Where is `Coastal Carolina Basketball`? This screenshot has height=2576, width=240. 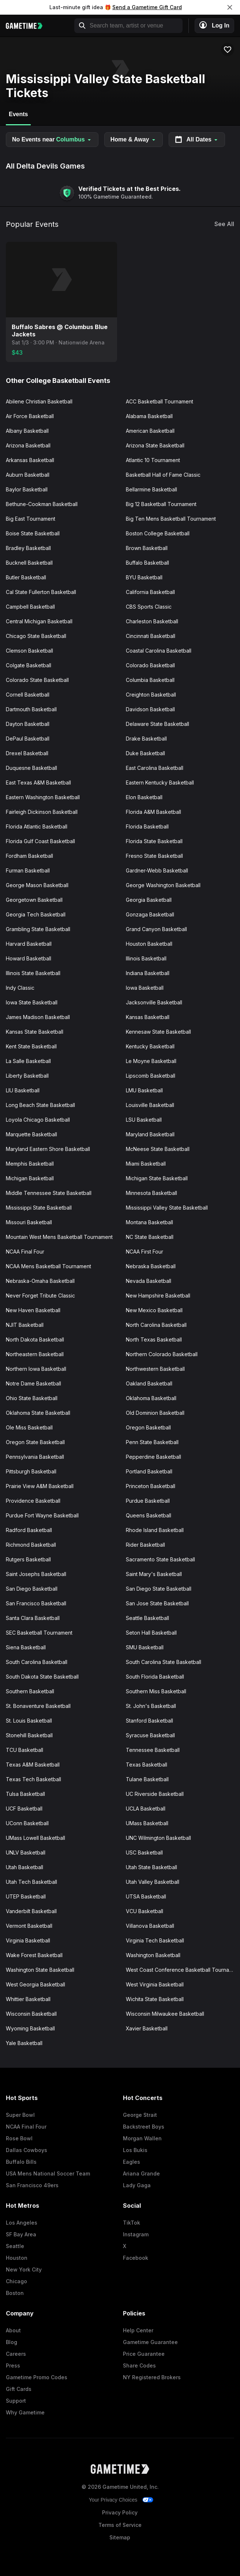
Coastal Carolina Basketball is located at coordinates (158, 650).